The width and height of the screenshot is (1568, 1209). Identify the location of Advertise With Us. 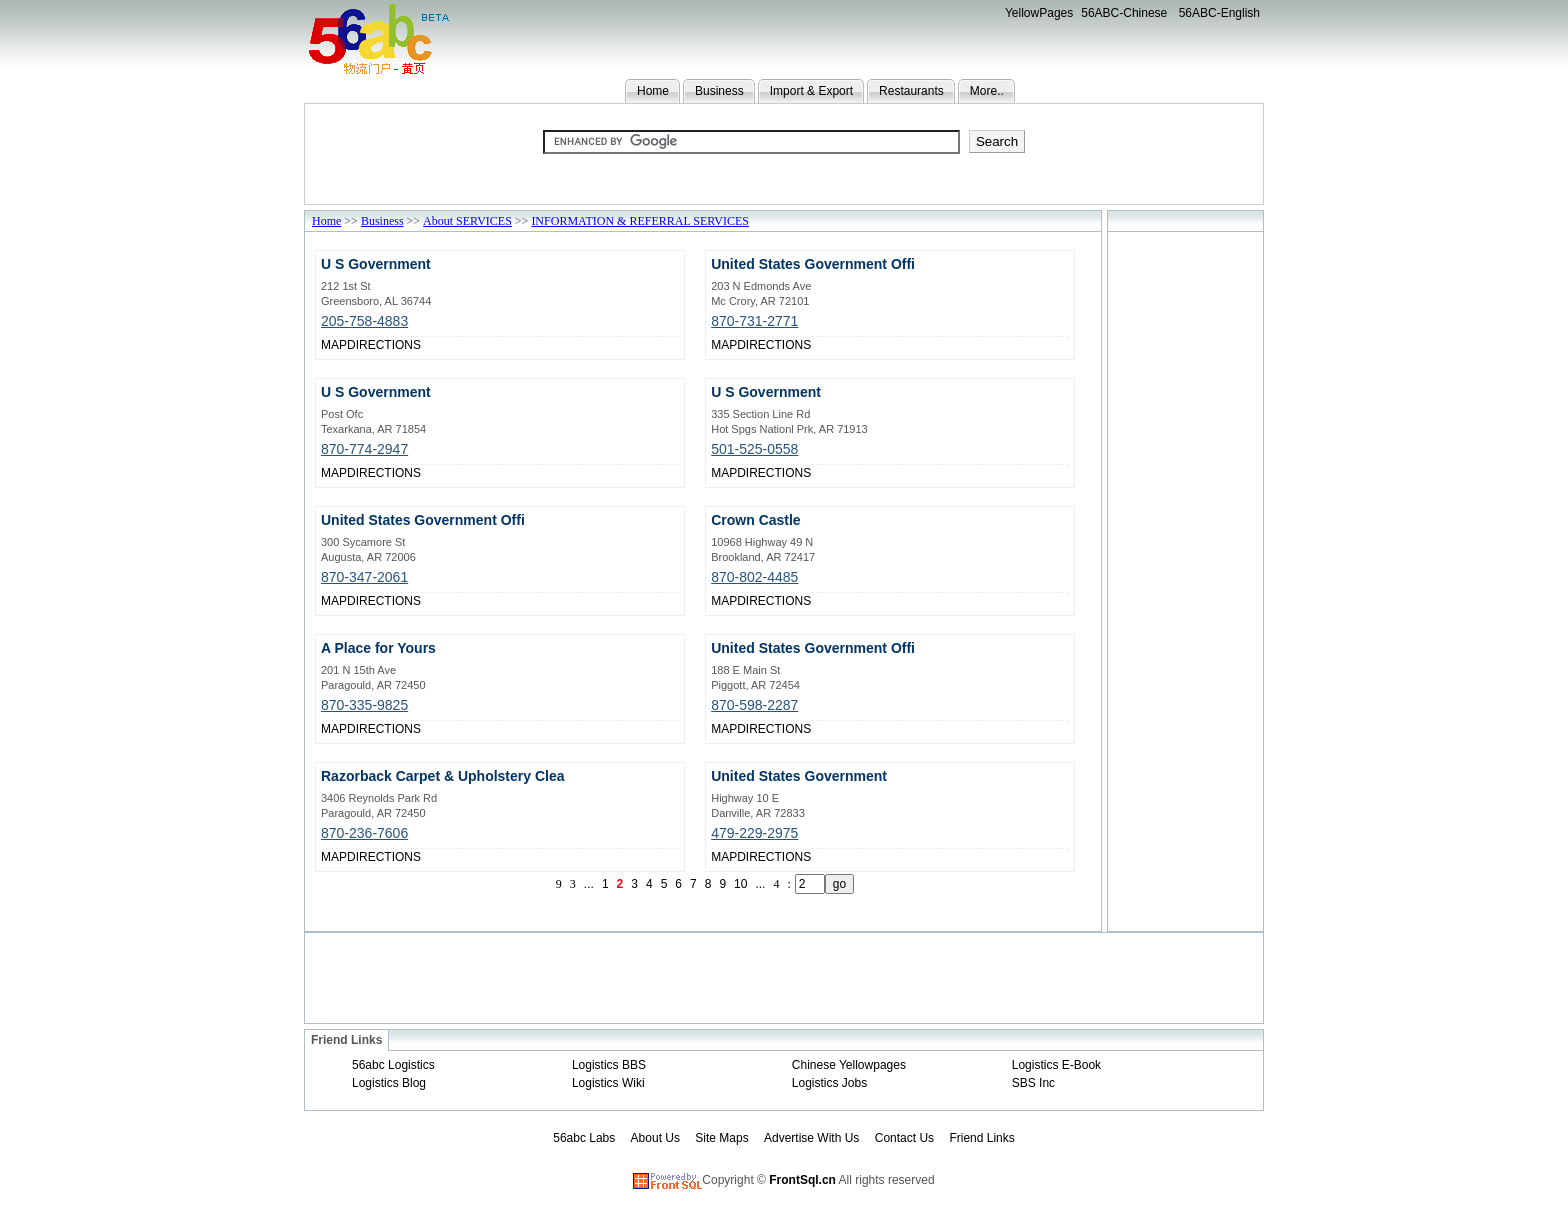
(811, 1138).